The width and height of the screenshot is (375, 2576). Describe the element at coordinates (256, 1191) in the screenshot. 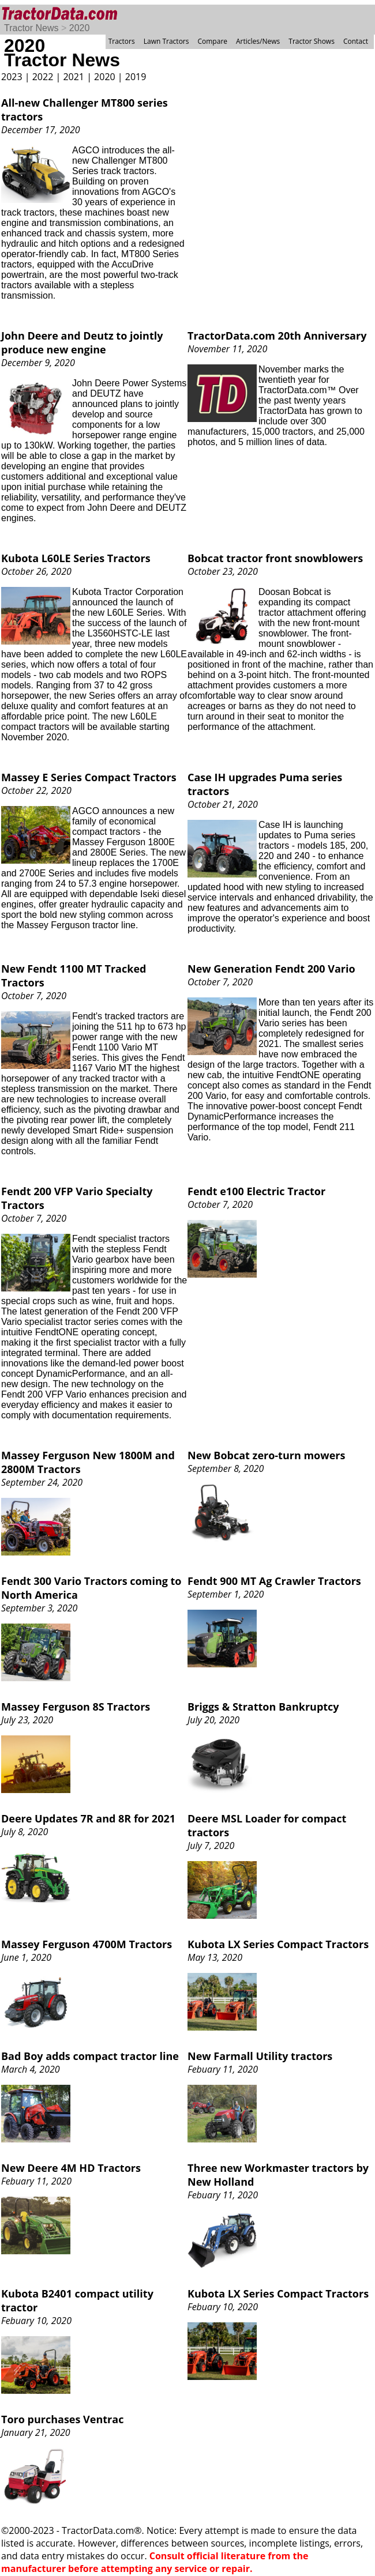

I see `Fendt e100 Electric Tractor` at that location.